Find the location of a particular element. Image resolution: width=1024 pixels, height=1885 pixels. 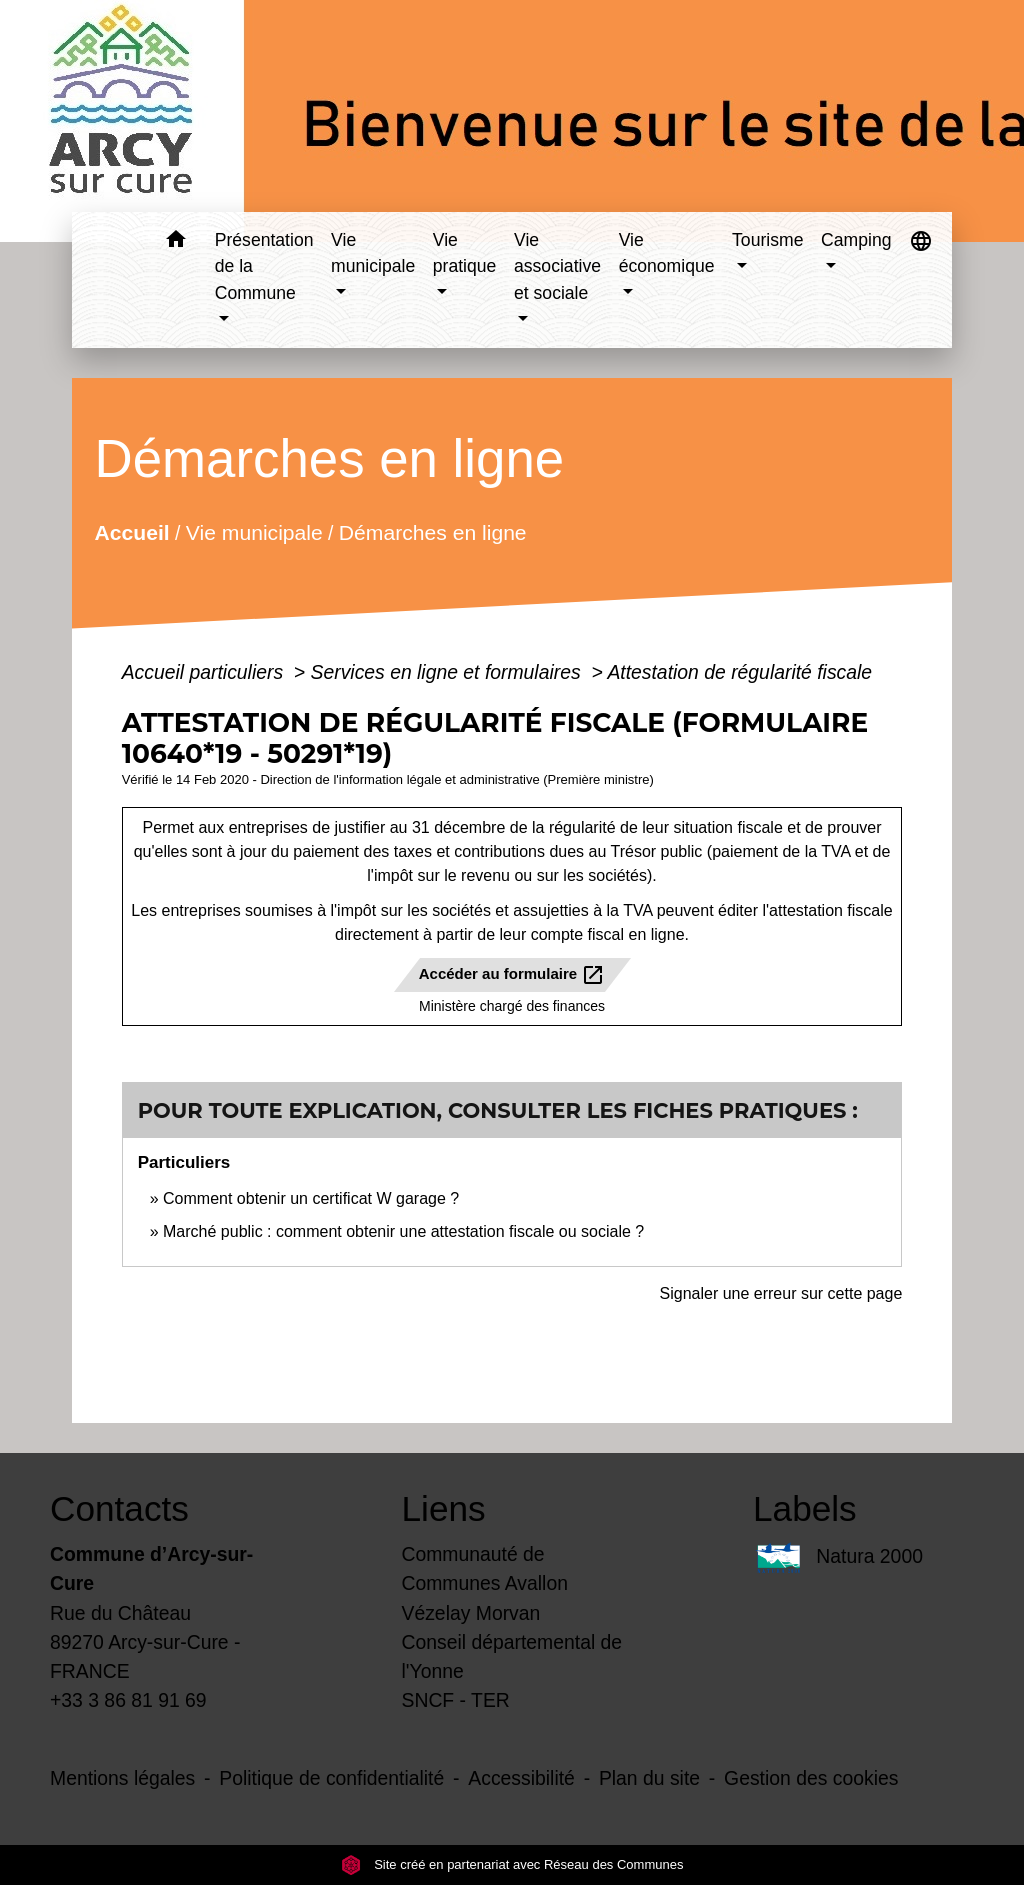

Marché public : comment obtenir une attestation fiscale ou sociale ? is located at coordinates (403, 1231).